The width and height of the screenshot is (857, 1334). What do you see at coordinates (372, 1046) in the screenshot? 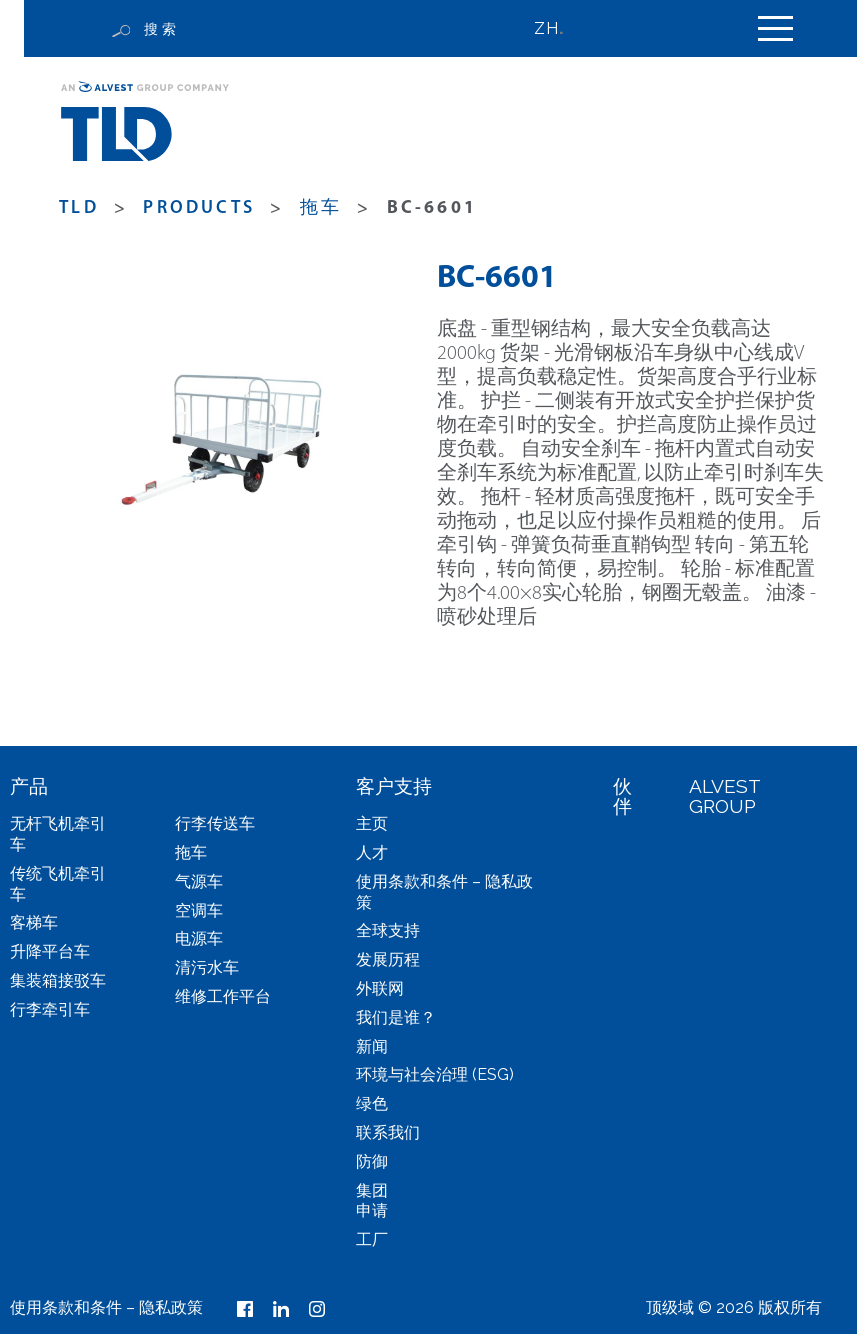
I see `新闻` at bounding box center [372, 1046].